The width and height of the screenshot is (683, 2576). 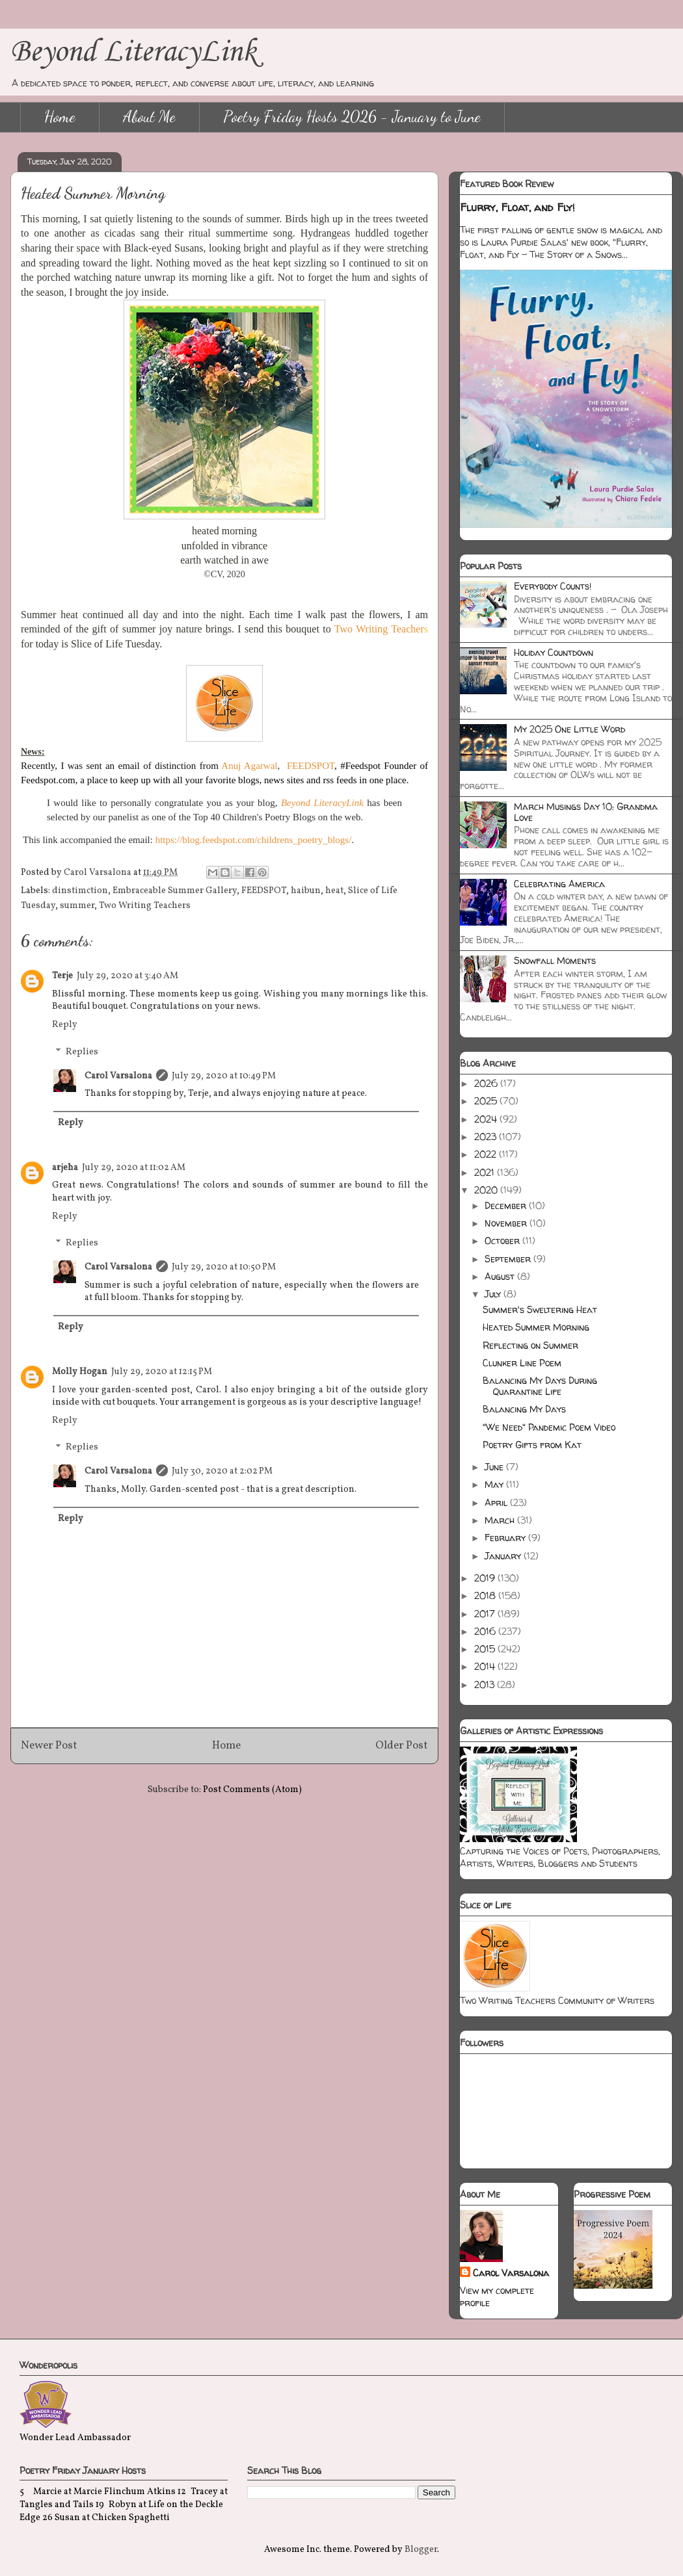 I want to click on Molly Hogan, so click(x=79, y=1372).